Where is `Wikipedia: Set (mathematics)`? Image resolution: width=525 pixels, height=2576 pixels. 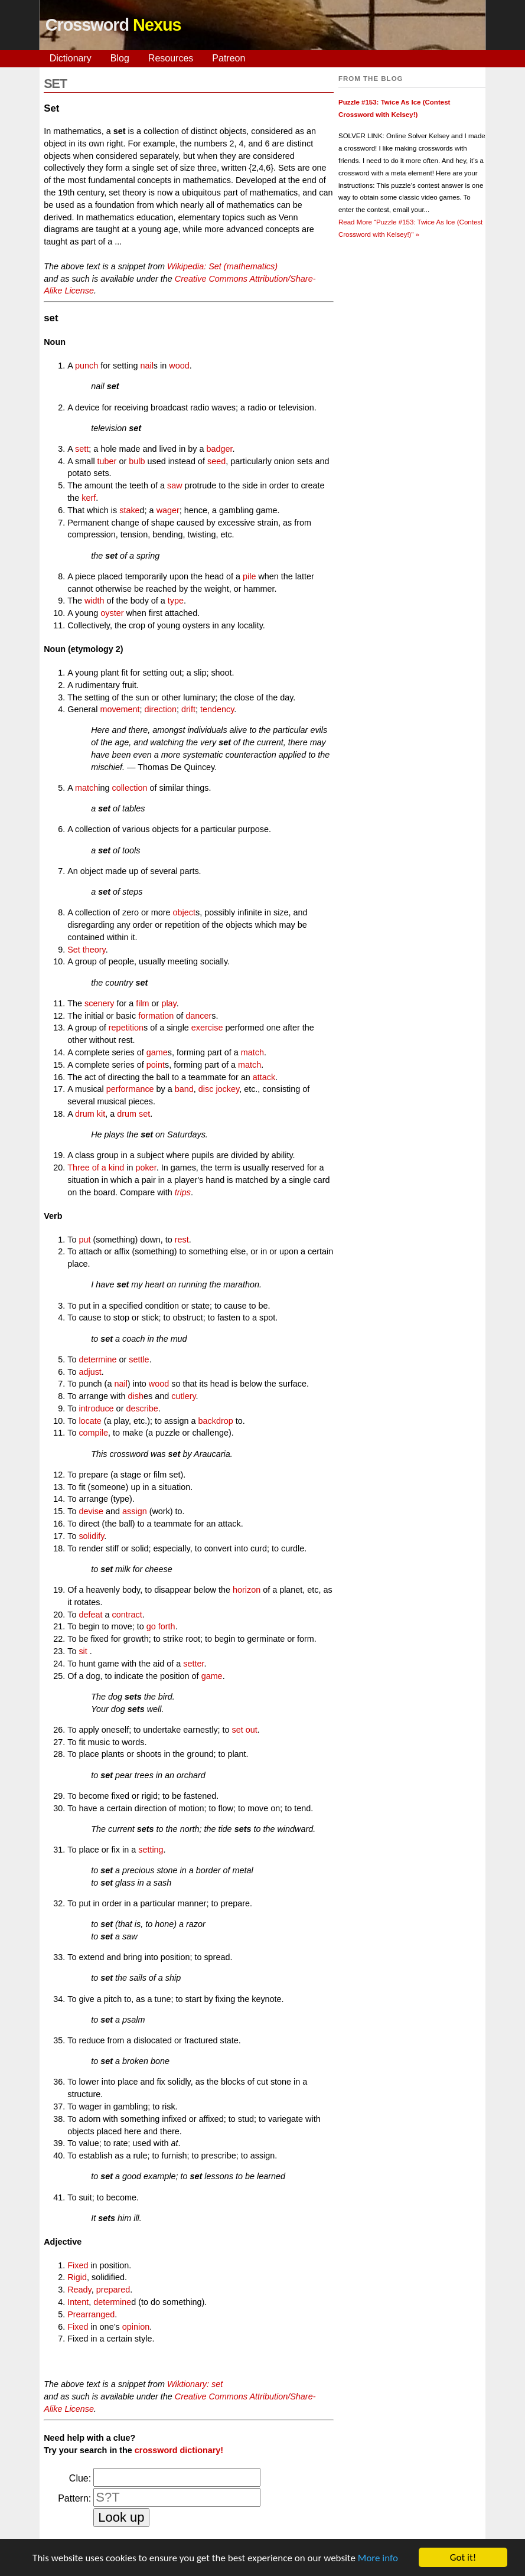 Wikipedia: Set (mathematics) is located at coordinates (222, 266).